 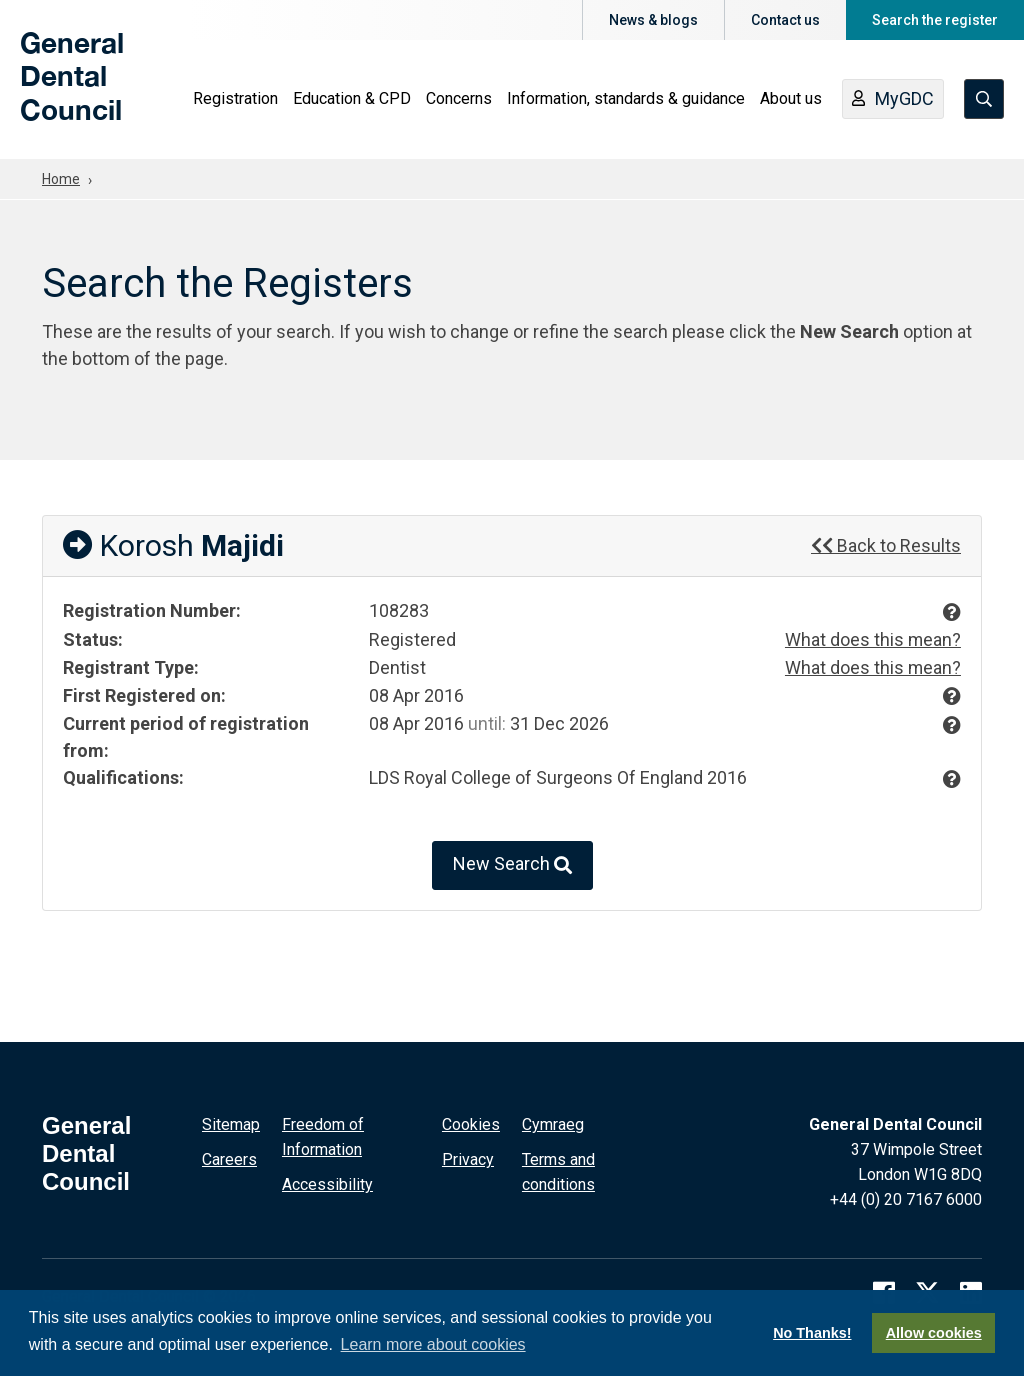 I want to click on Back to Results, so click(x=886, y=545).